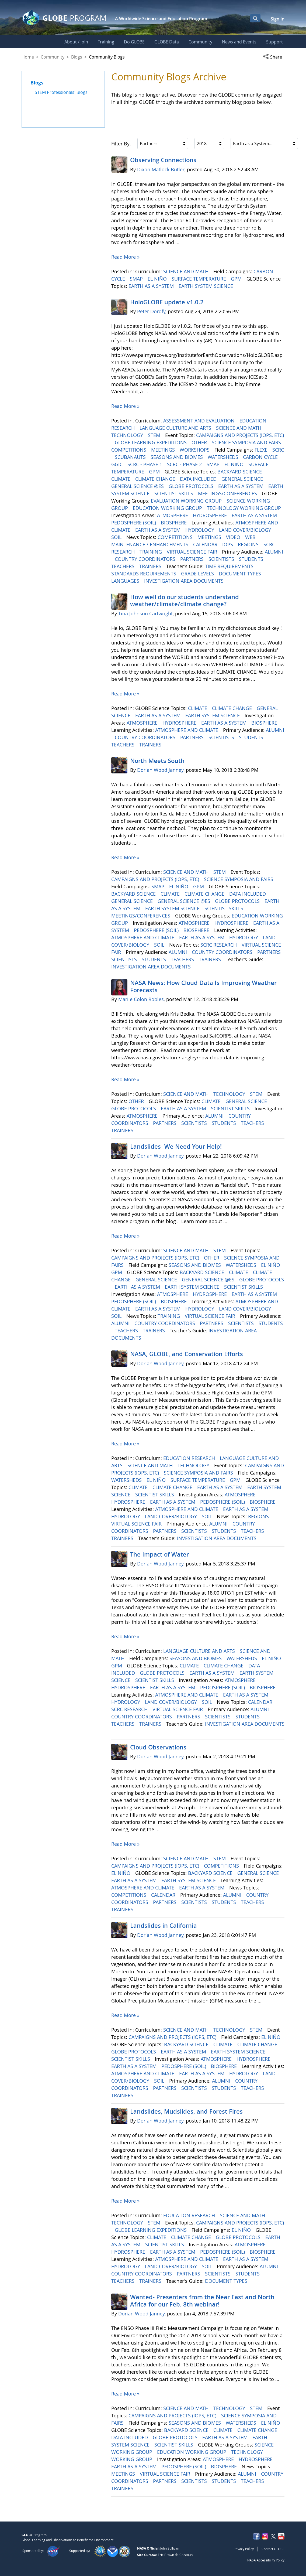 This screenshot has height=2576, width=306. What do you see at coordinates (186, 1354) in the screenshot?
I see `NASA, GLOBE, and Conservation Efforts` at bounding box center [186, 1354].